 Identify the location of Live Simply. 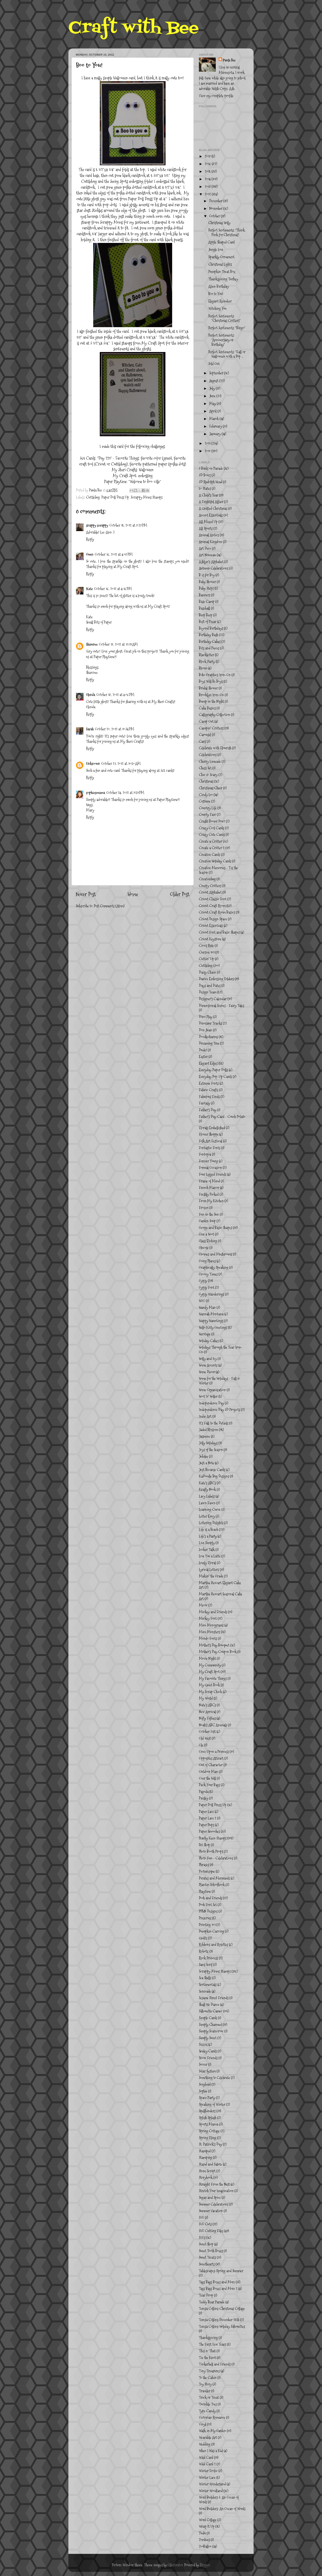
(207, 1542).